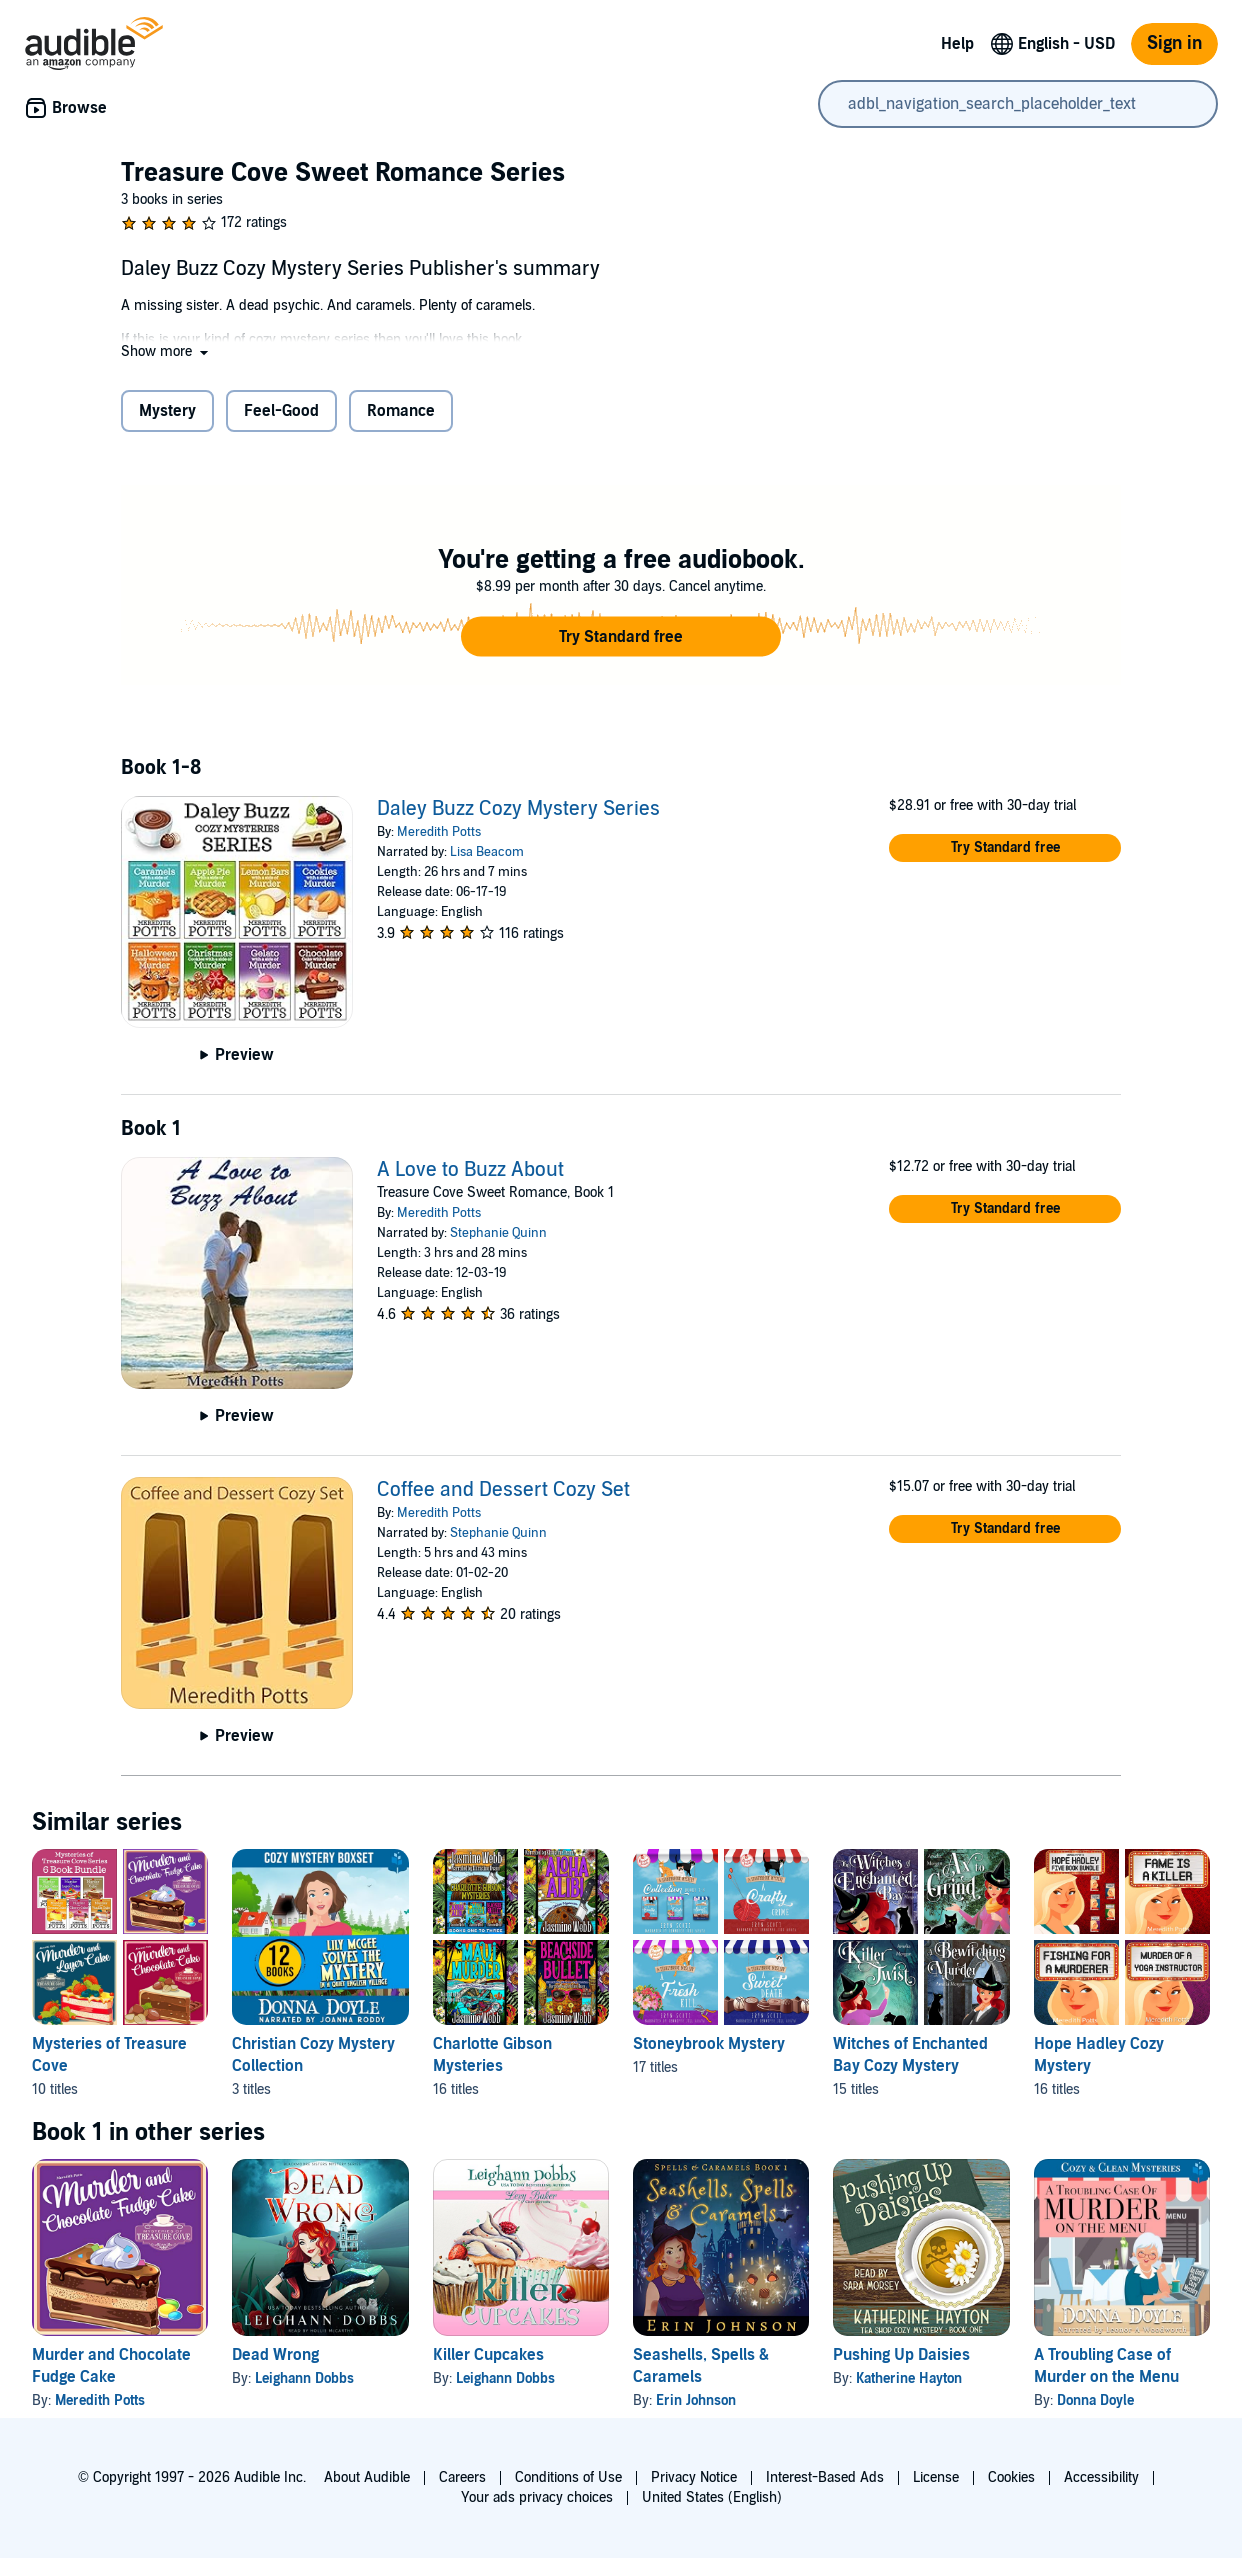 This screenshot has height=2558, width=1242. What do you see at coordinates (696, 2400) in the screenshot?
I see `Erin Johnson` at bounding box center [696, 2400].